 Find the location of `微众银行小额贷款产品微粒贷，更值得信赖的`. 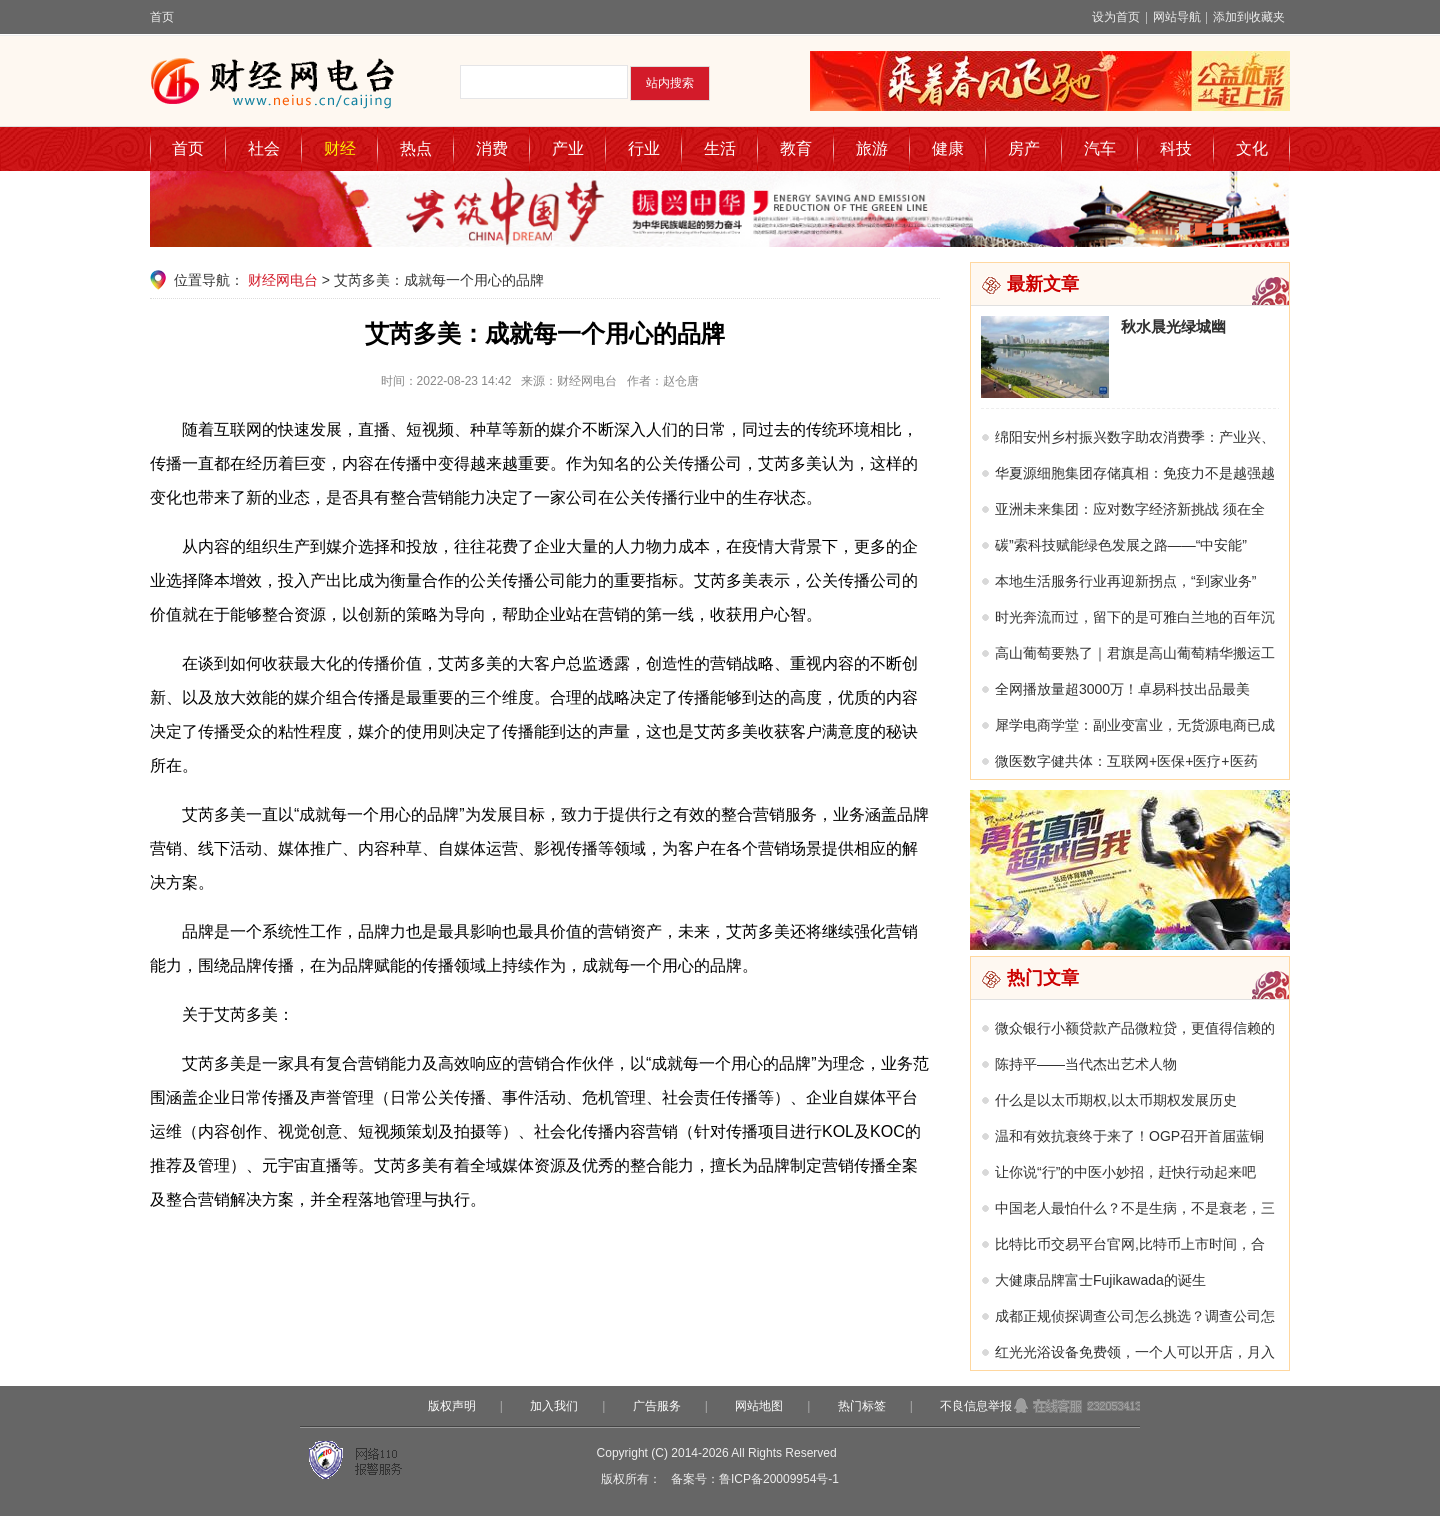

微众银行小额贷款产品微粒贷，更值得信赖的 is located at coordinates (1135, 1028).